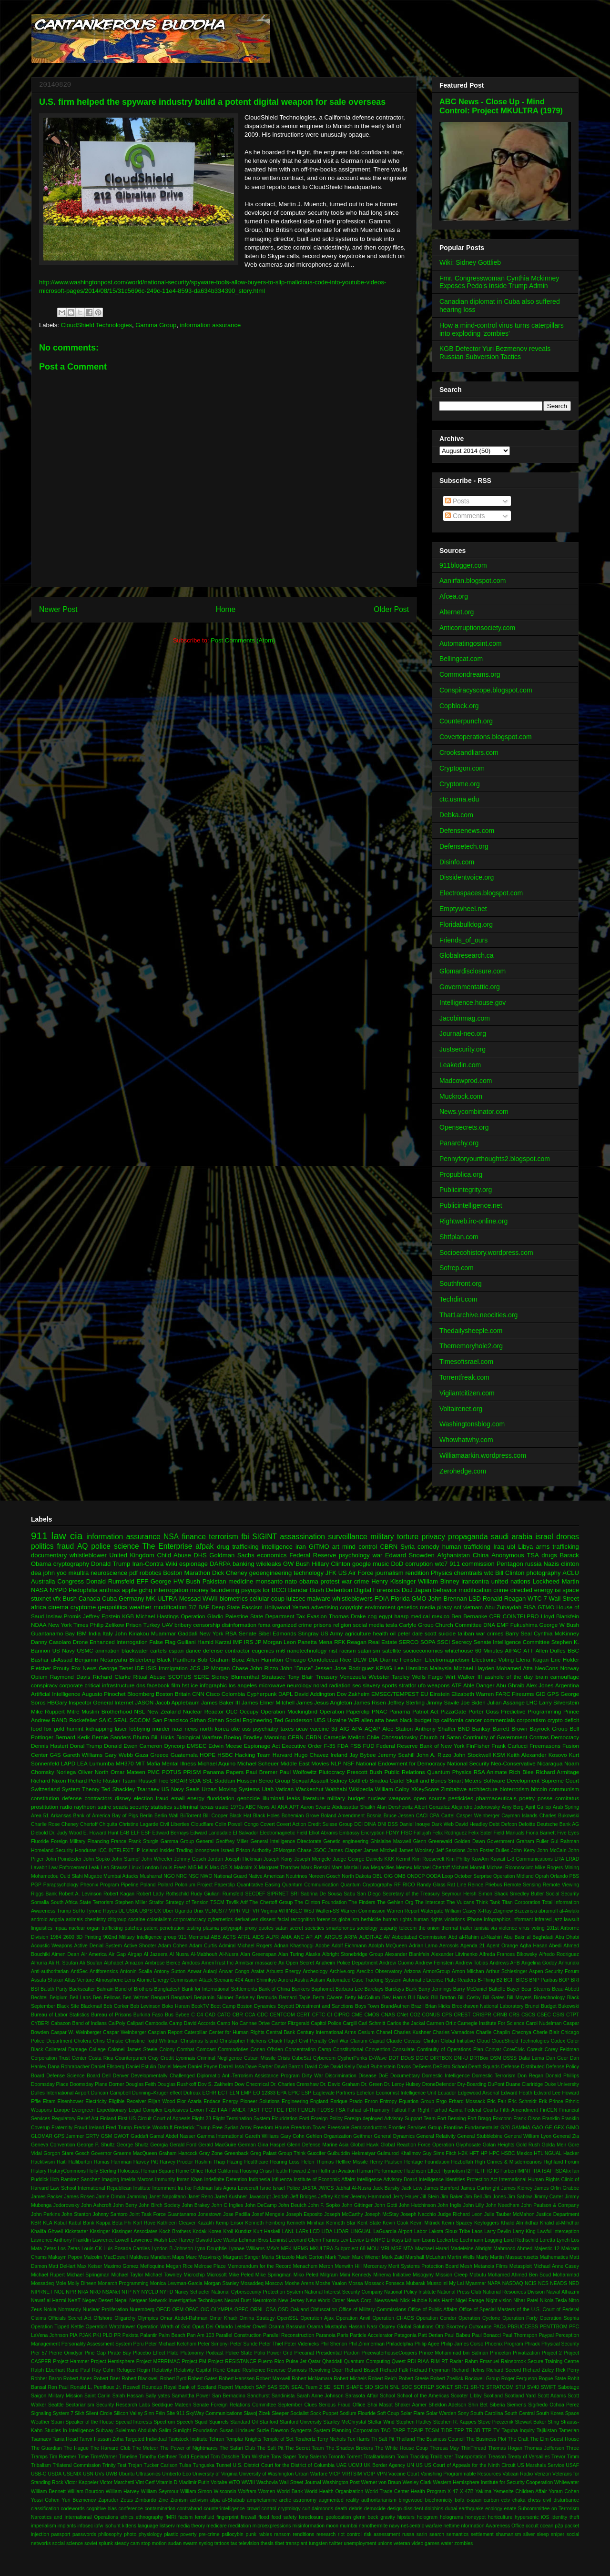 The width and height of the screenshot is (610, 2576). I want to click on Mafia, so click(153, 1763).